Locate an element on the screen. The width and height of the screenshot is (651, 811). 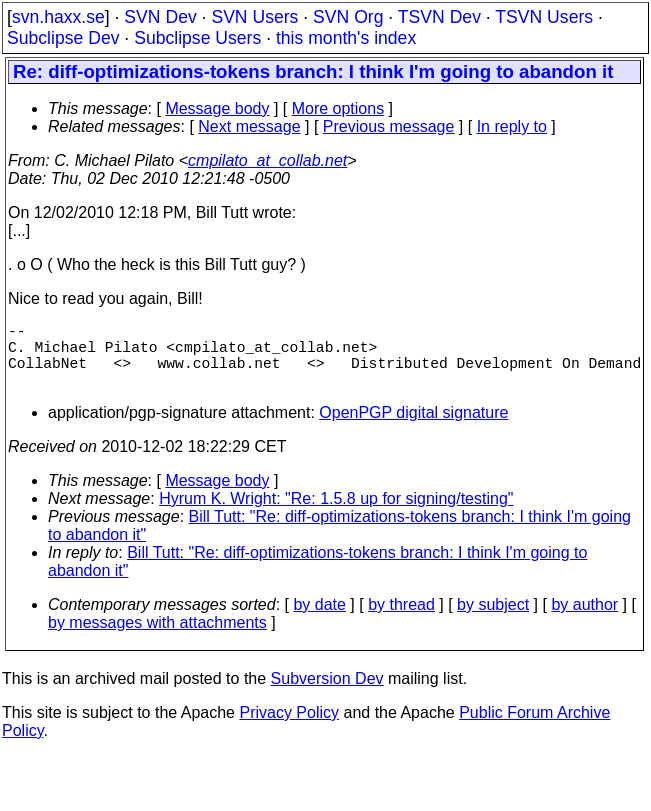
OpenPGP digital signature is located at coordinates (413, 428).